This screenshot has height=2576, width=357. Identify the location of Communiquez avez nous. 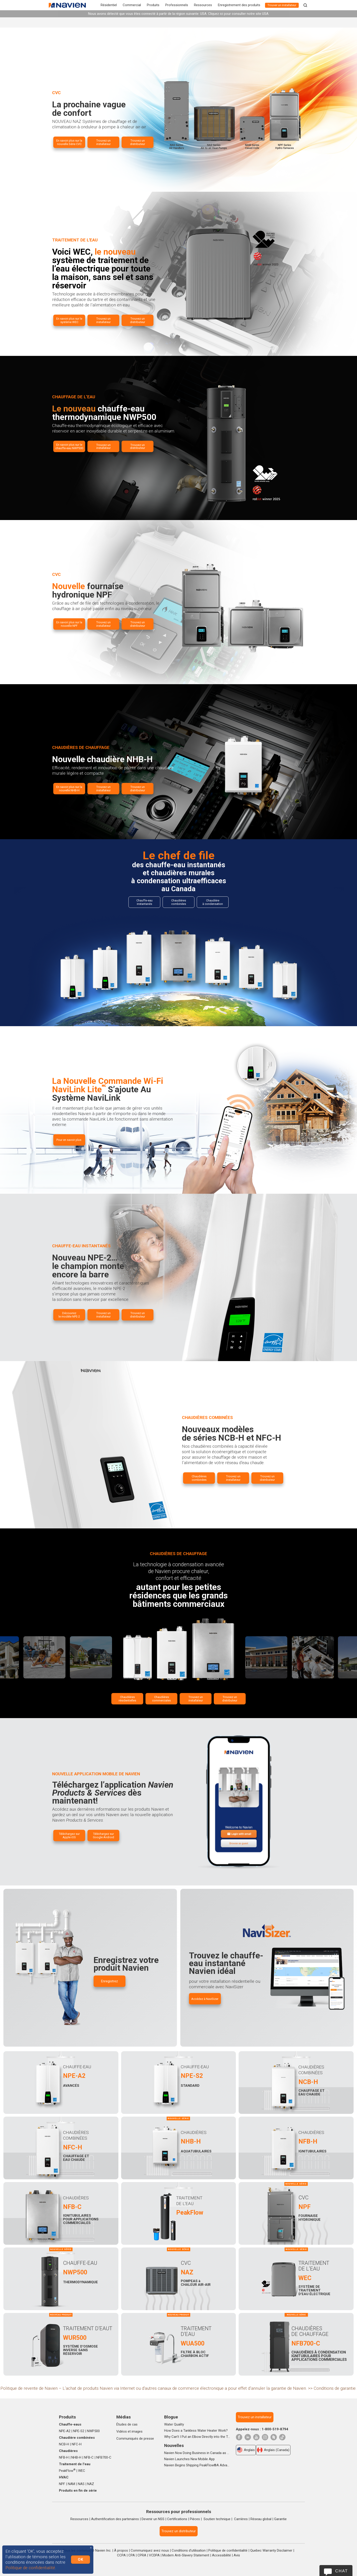
(150, 2550).